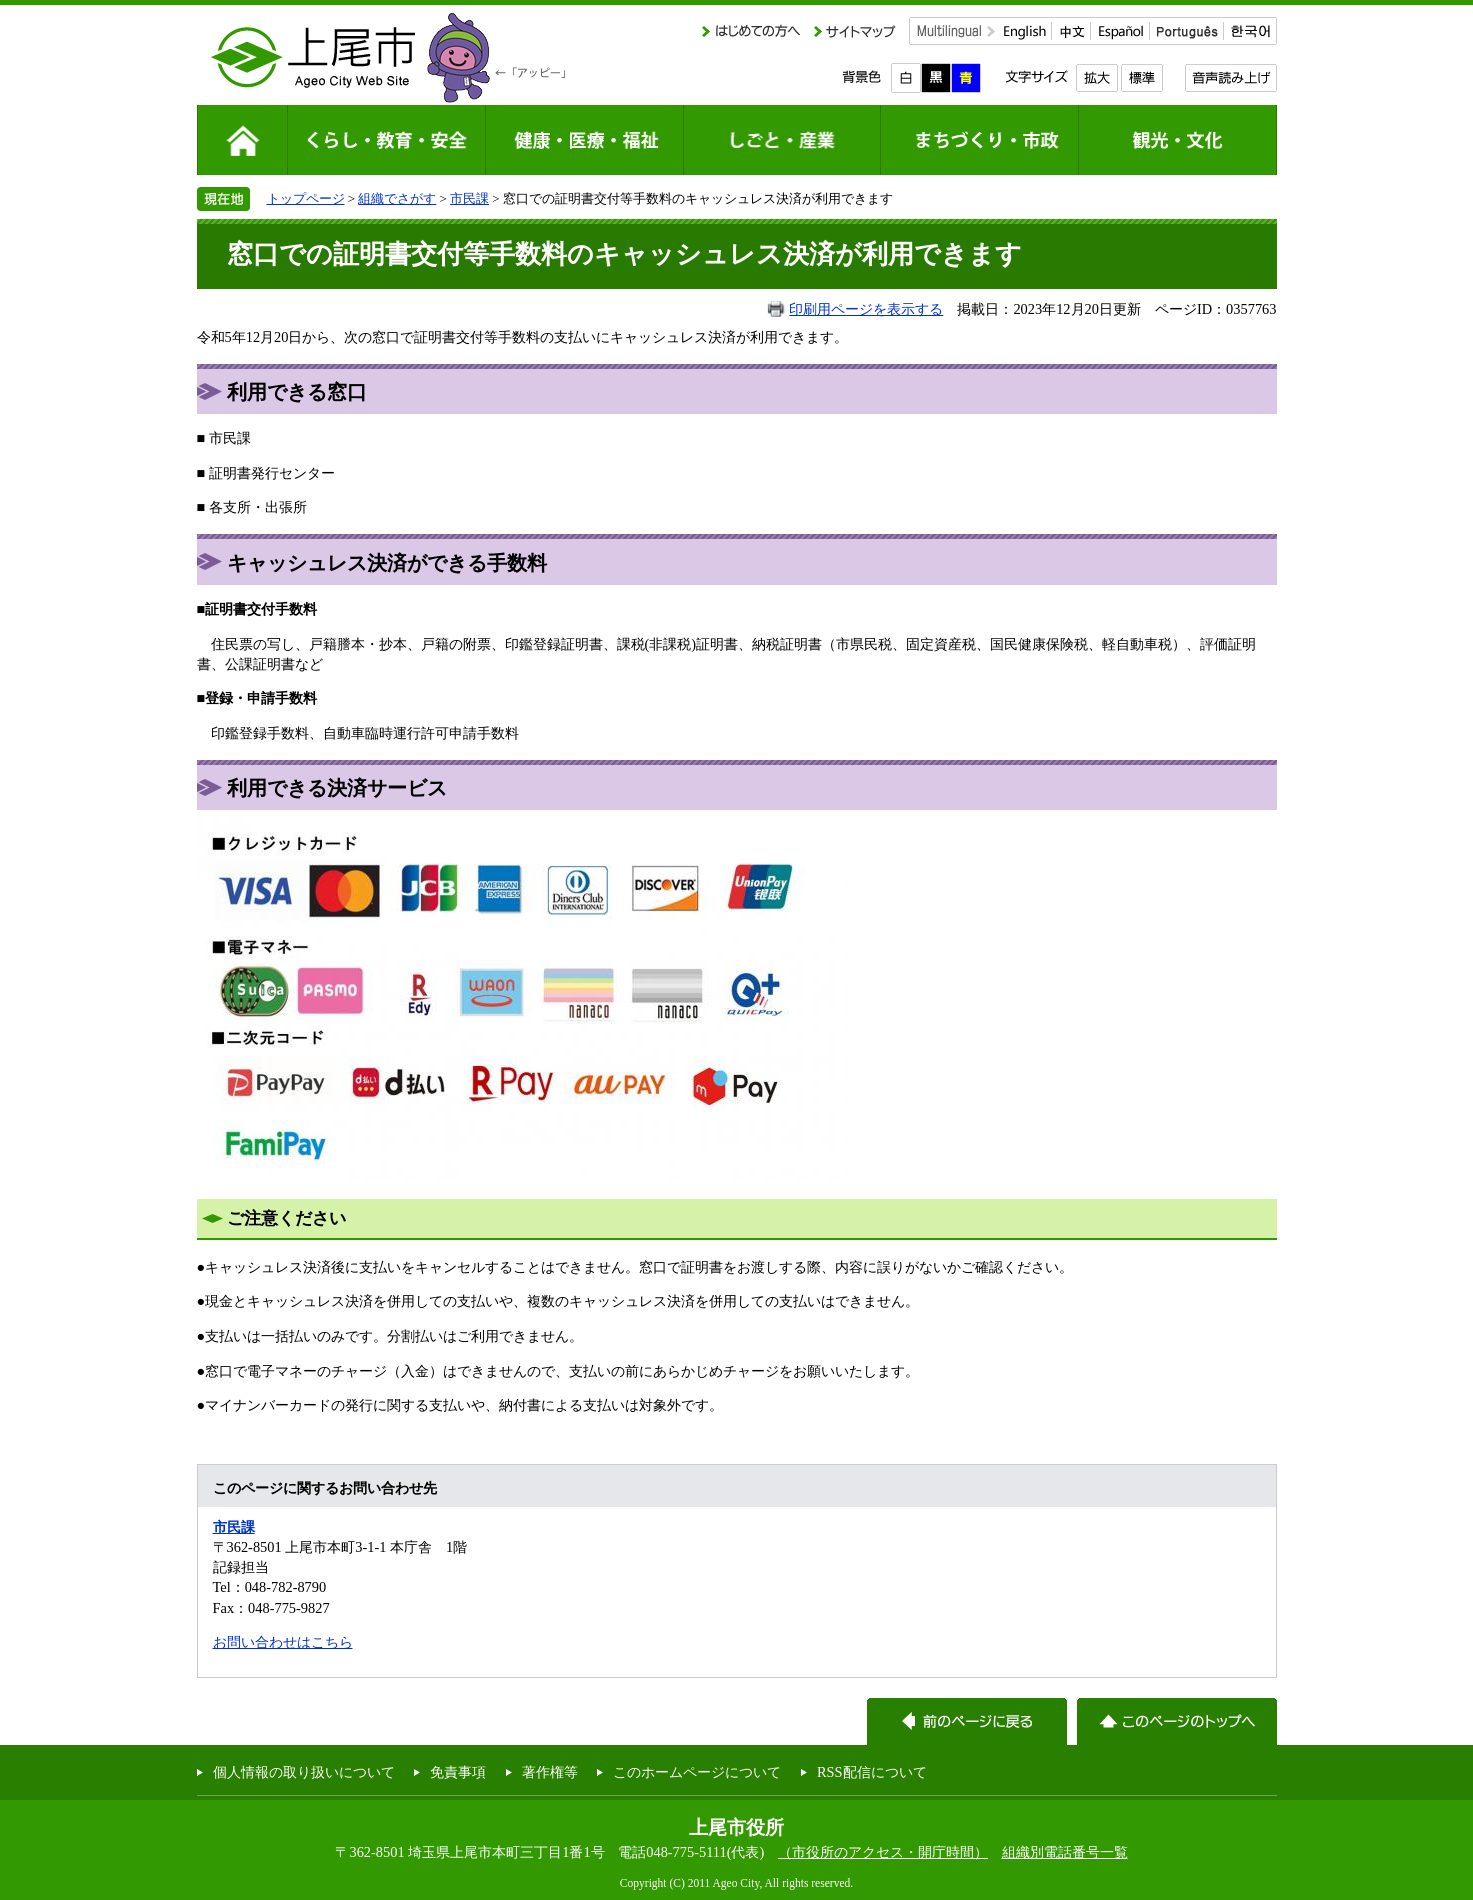 Image resolution: width=1473 pixels, height=1900 pixels. Describe the element at coordinates (283, 1642) in the screenshot. I see `お問い合わせはこちら` at that location.